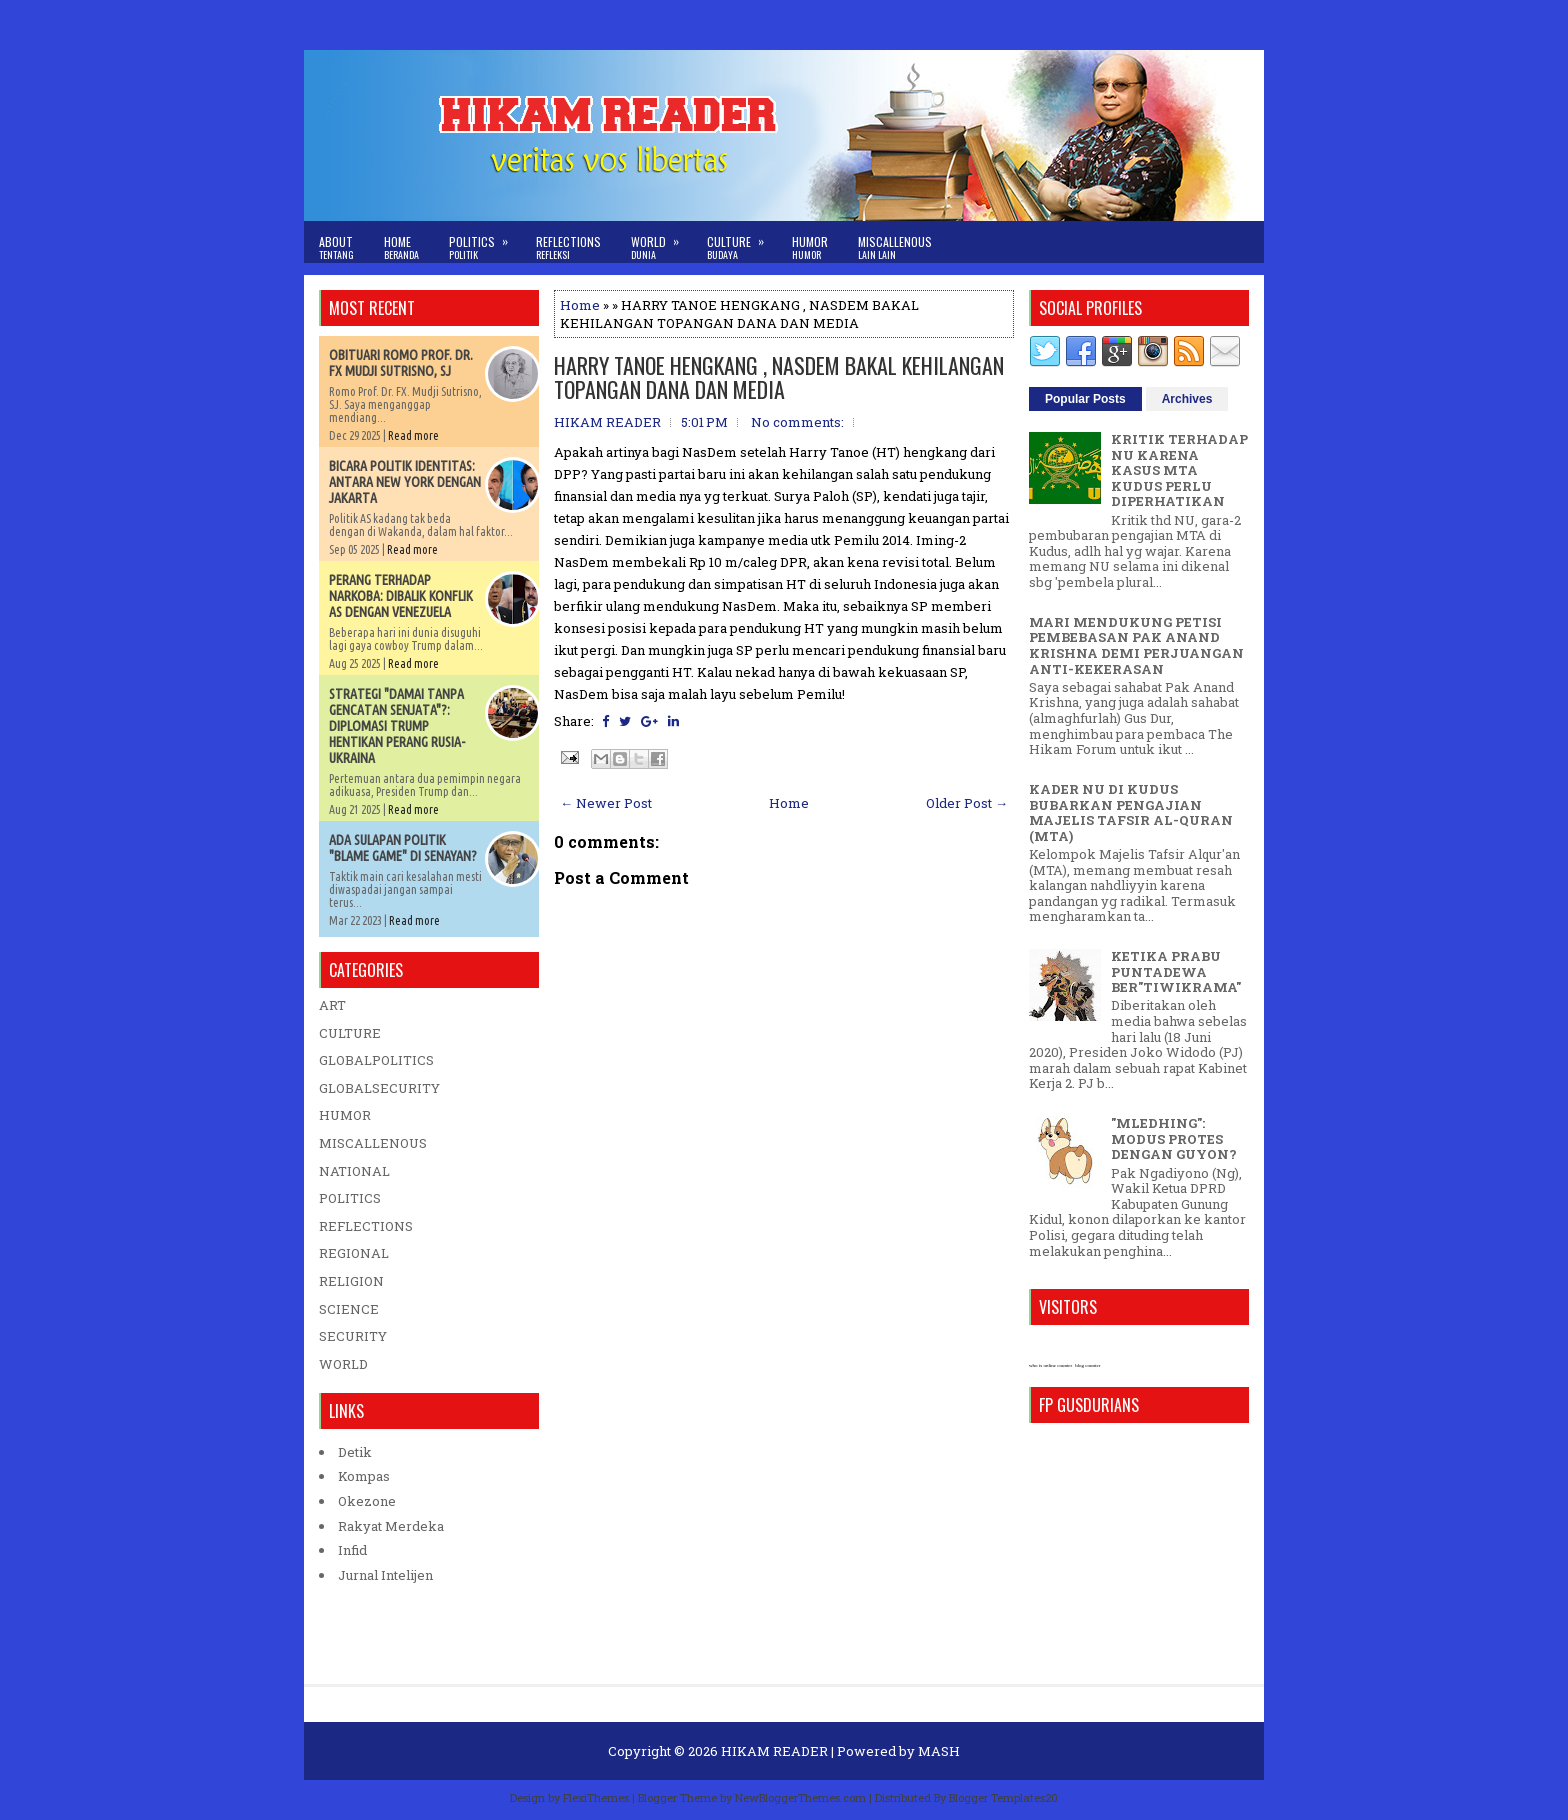  What do you see at coordinates (568, 247) in the screenshot?
I see `Reflections` at bounding box center [568, 247].